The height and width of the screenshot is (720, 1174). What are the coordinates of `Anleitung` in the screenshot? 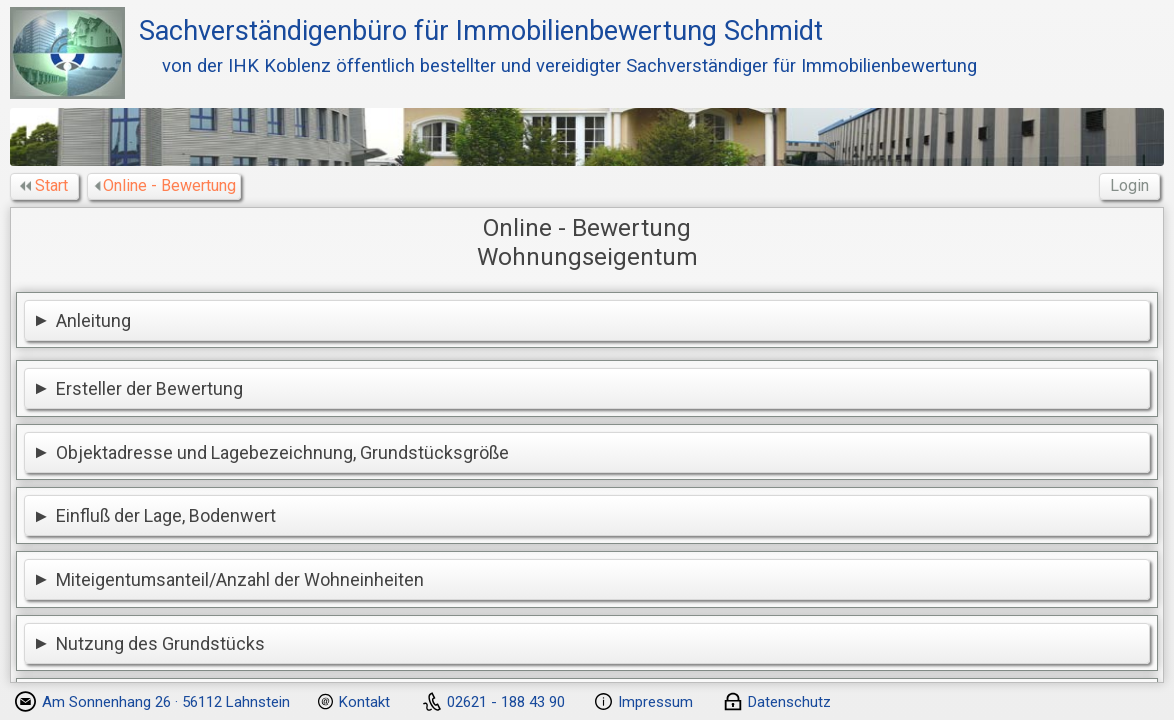 It's located at (93, 320).